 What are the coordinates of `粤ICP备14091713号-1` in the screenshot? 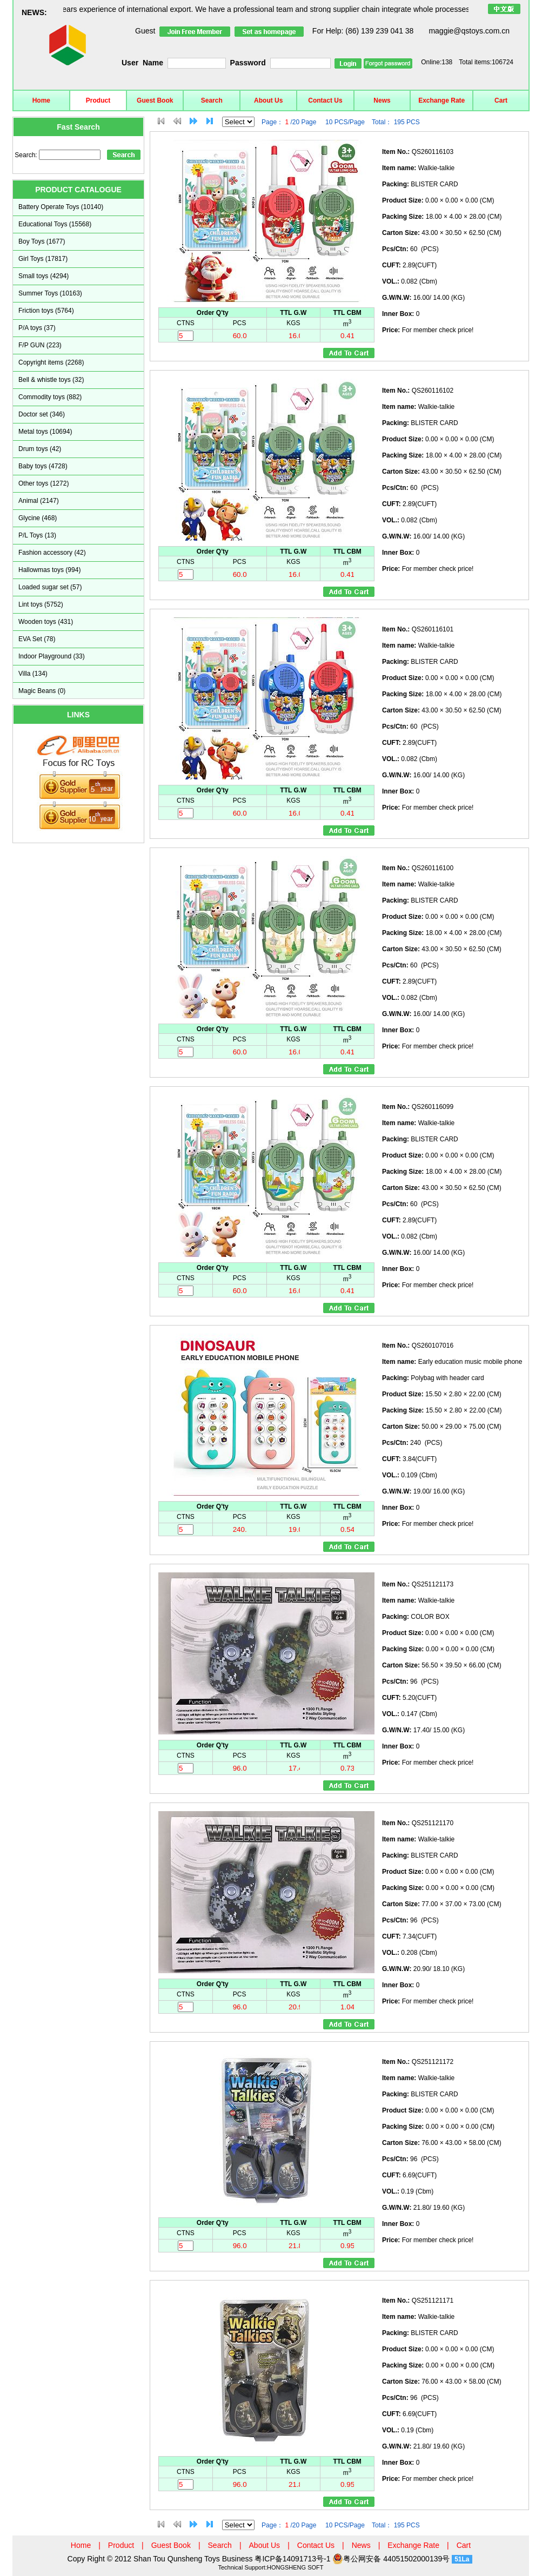 It's located at (293, 2558).